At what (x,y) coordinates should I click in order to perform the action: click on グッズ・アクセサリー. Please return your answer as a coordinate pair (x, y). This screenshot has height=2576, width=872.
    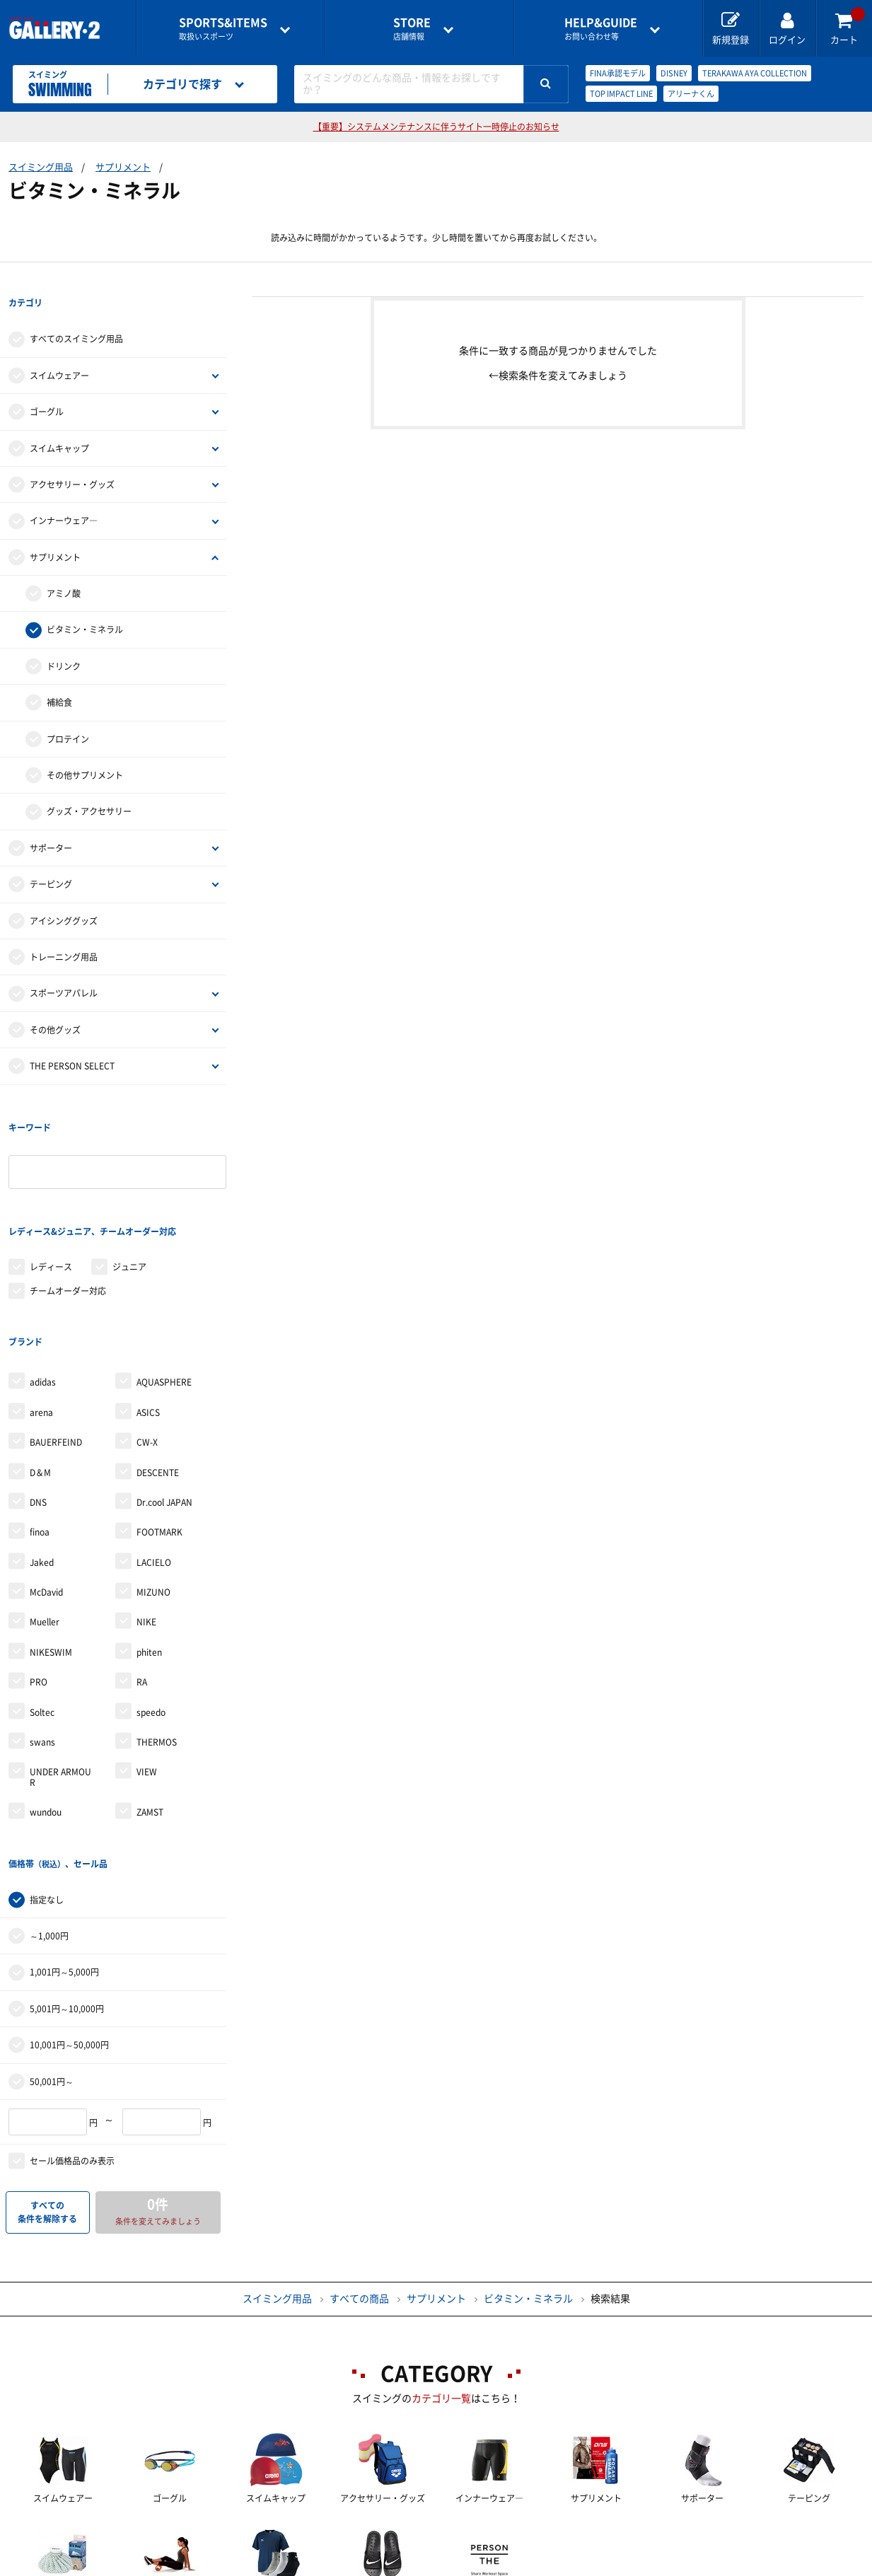
    Looking at the image, I should click on (89, 789).